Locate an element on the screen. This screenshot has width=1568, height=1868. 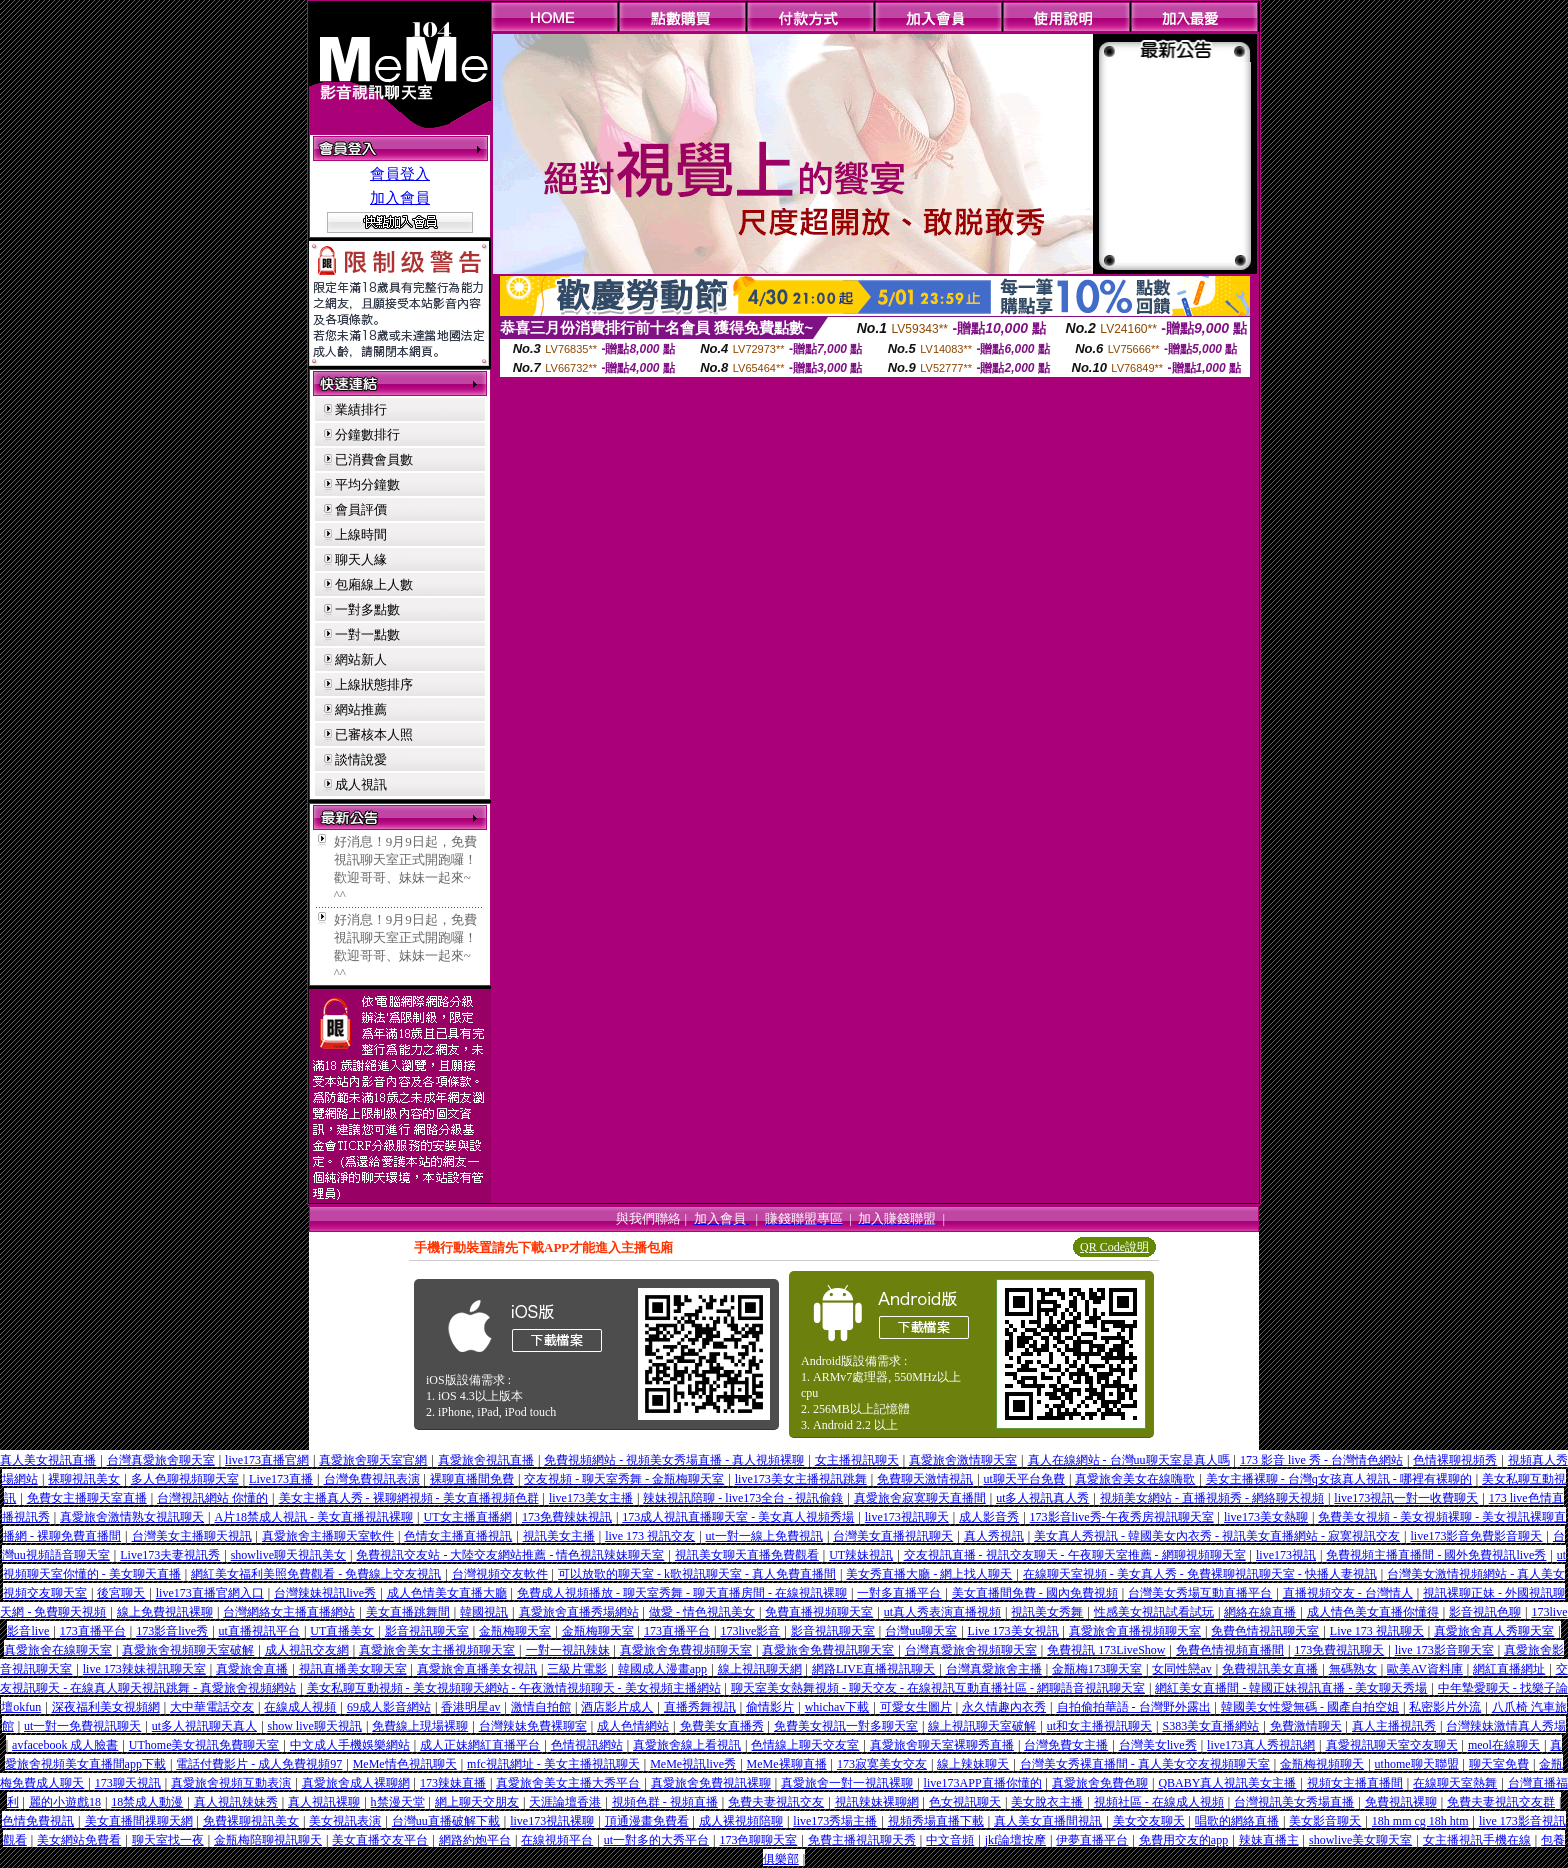
網站推薦 is located at coordinates (361, 709).